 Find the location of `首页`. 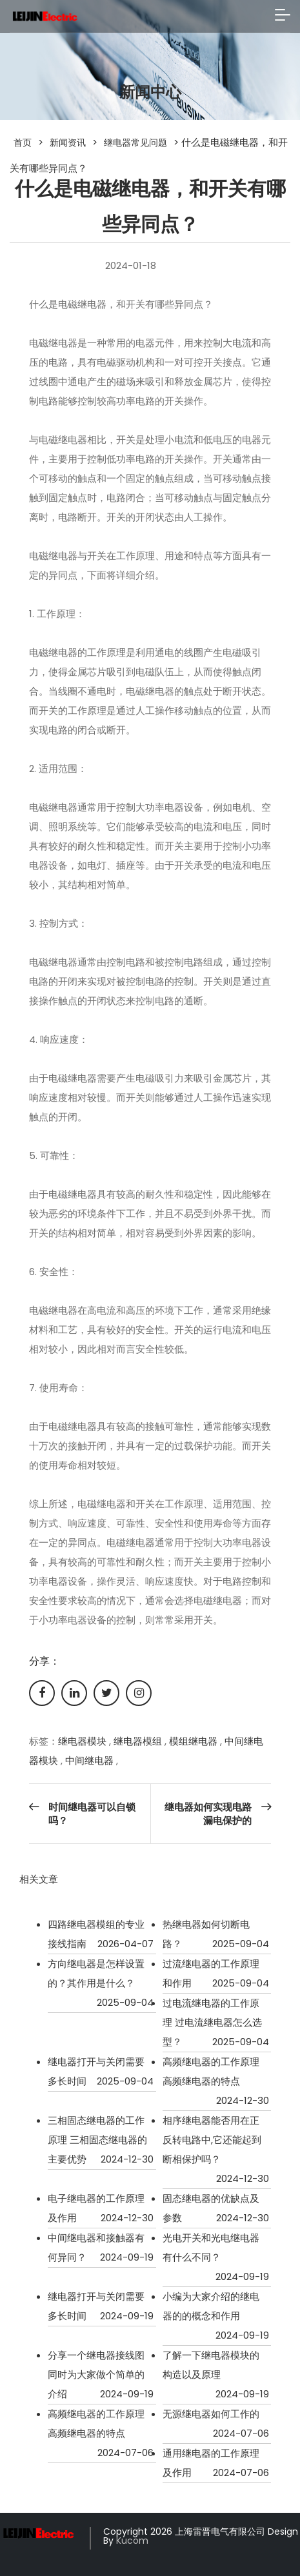

首页 is located at coordinates (23, 142).